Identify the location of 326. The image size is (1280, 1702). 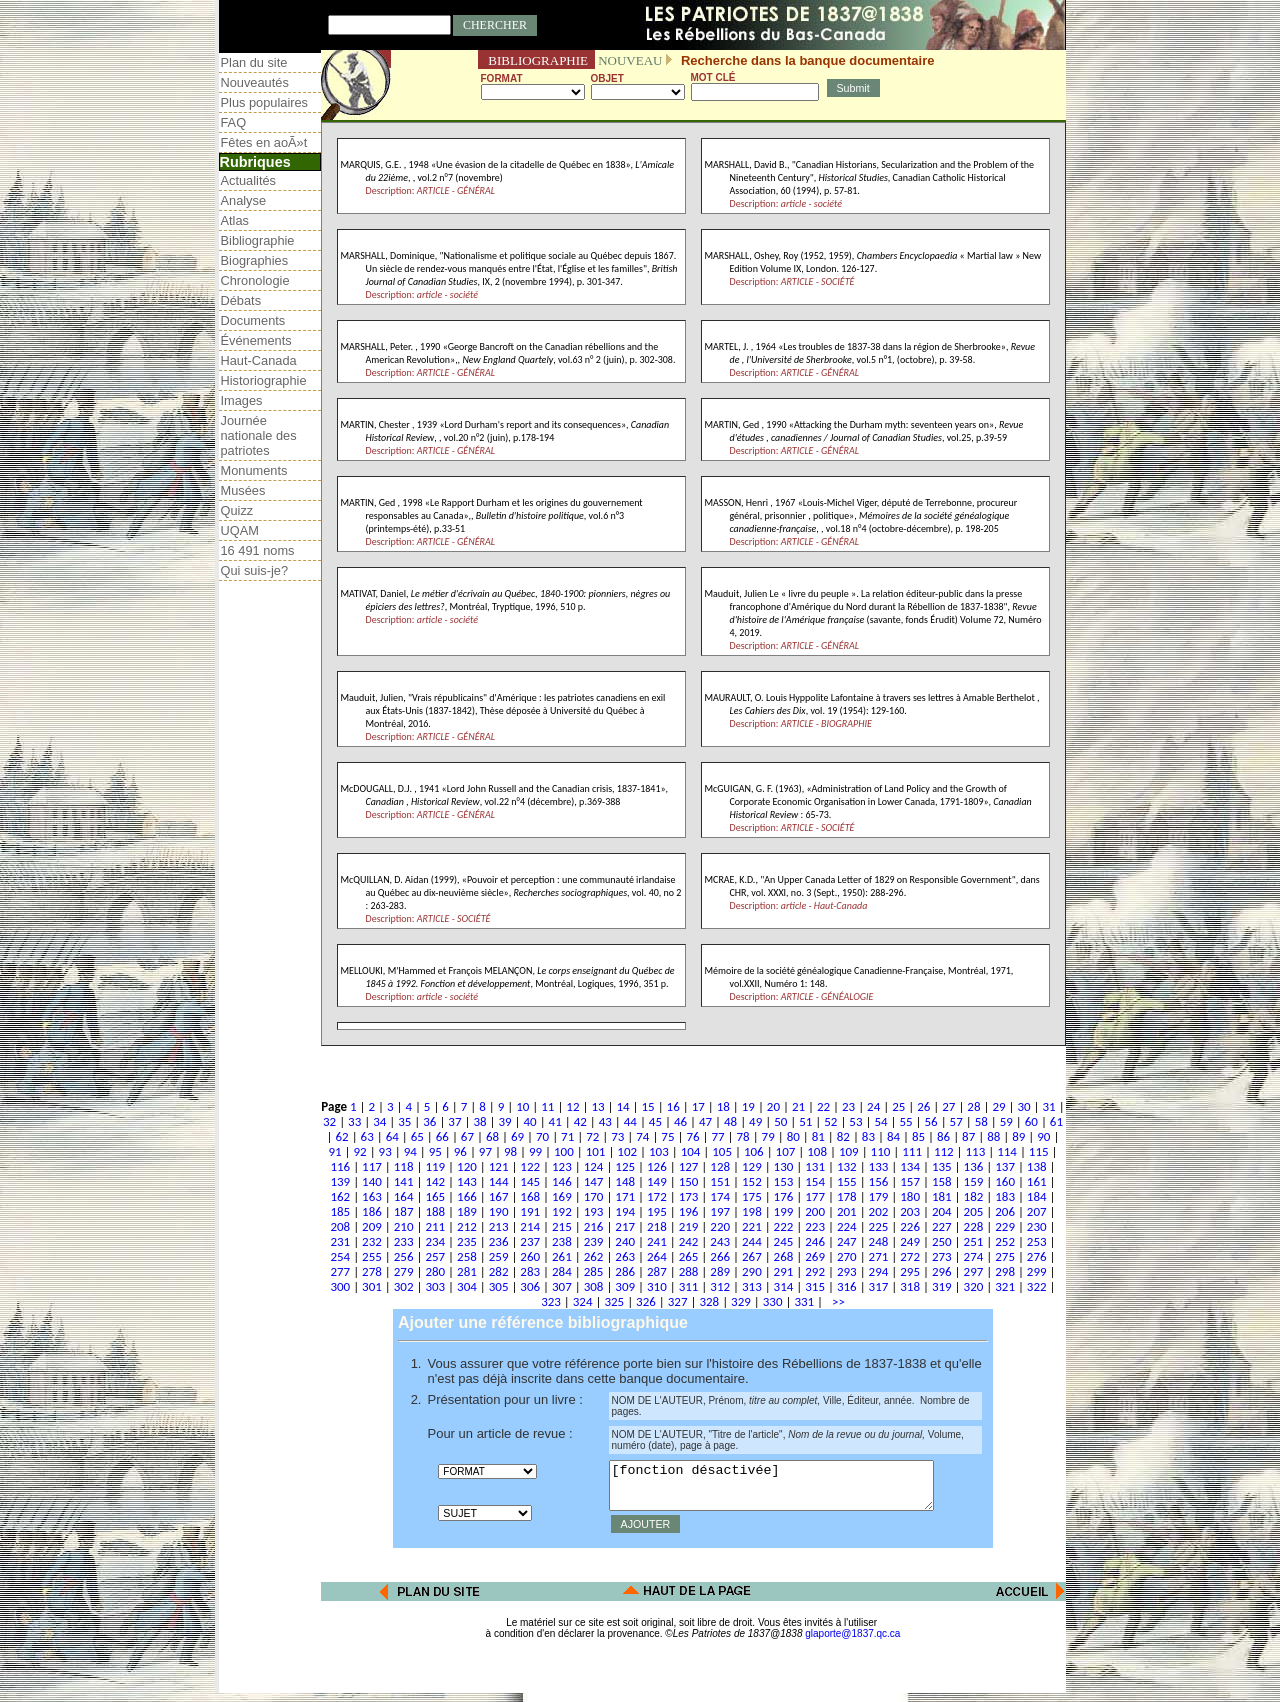
(646, 1301).